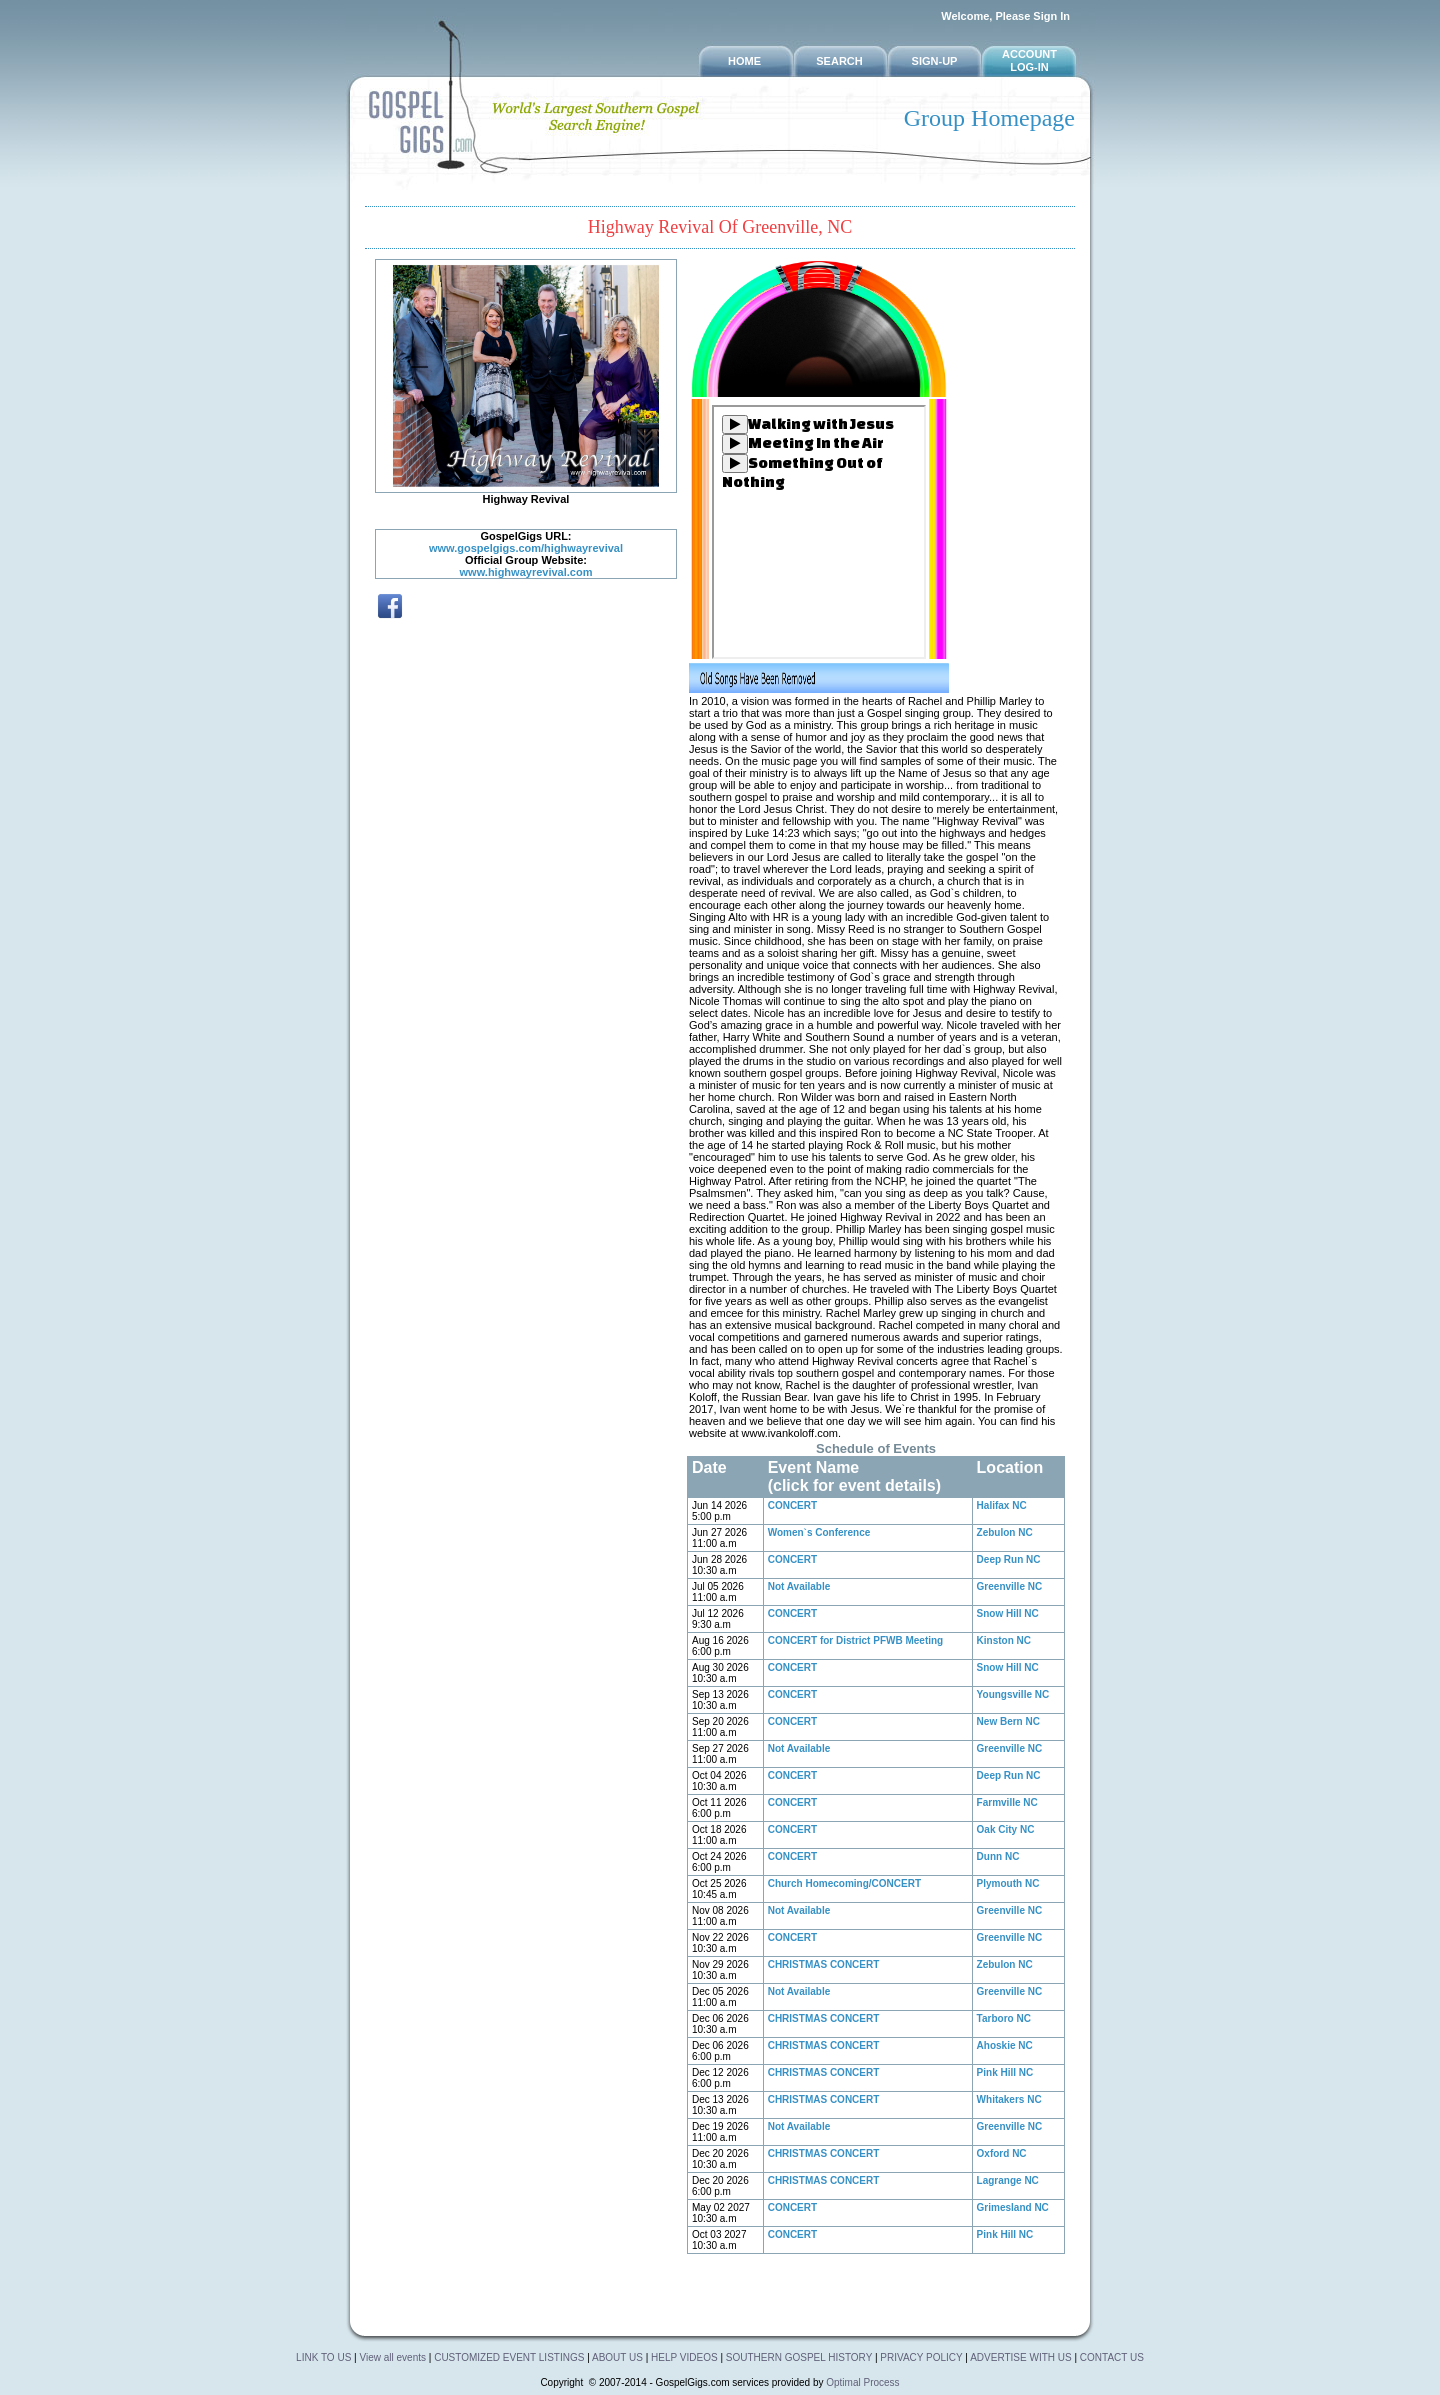  I want to click on Oak City NC, so click(1006, 1829).